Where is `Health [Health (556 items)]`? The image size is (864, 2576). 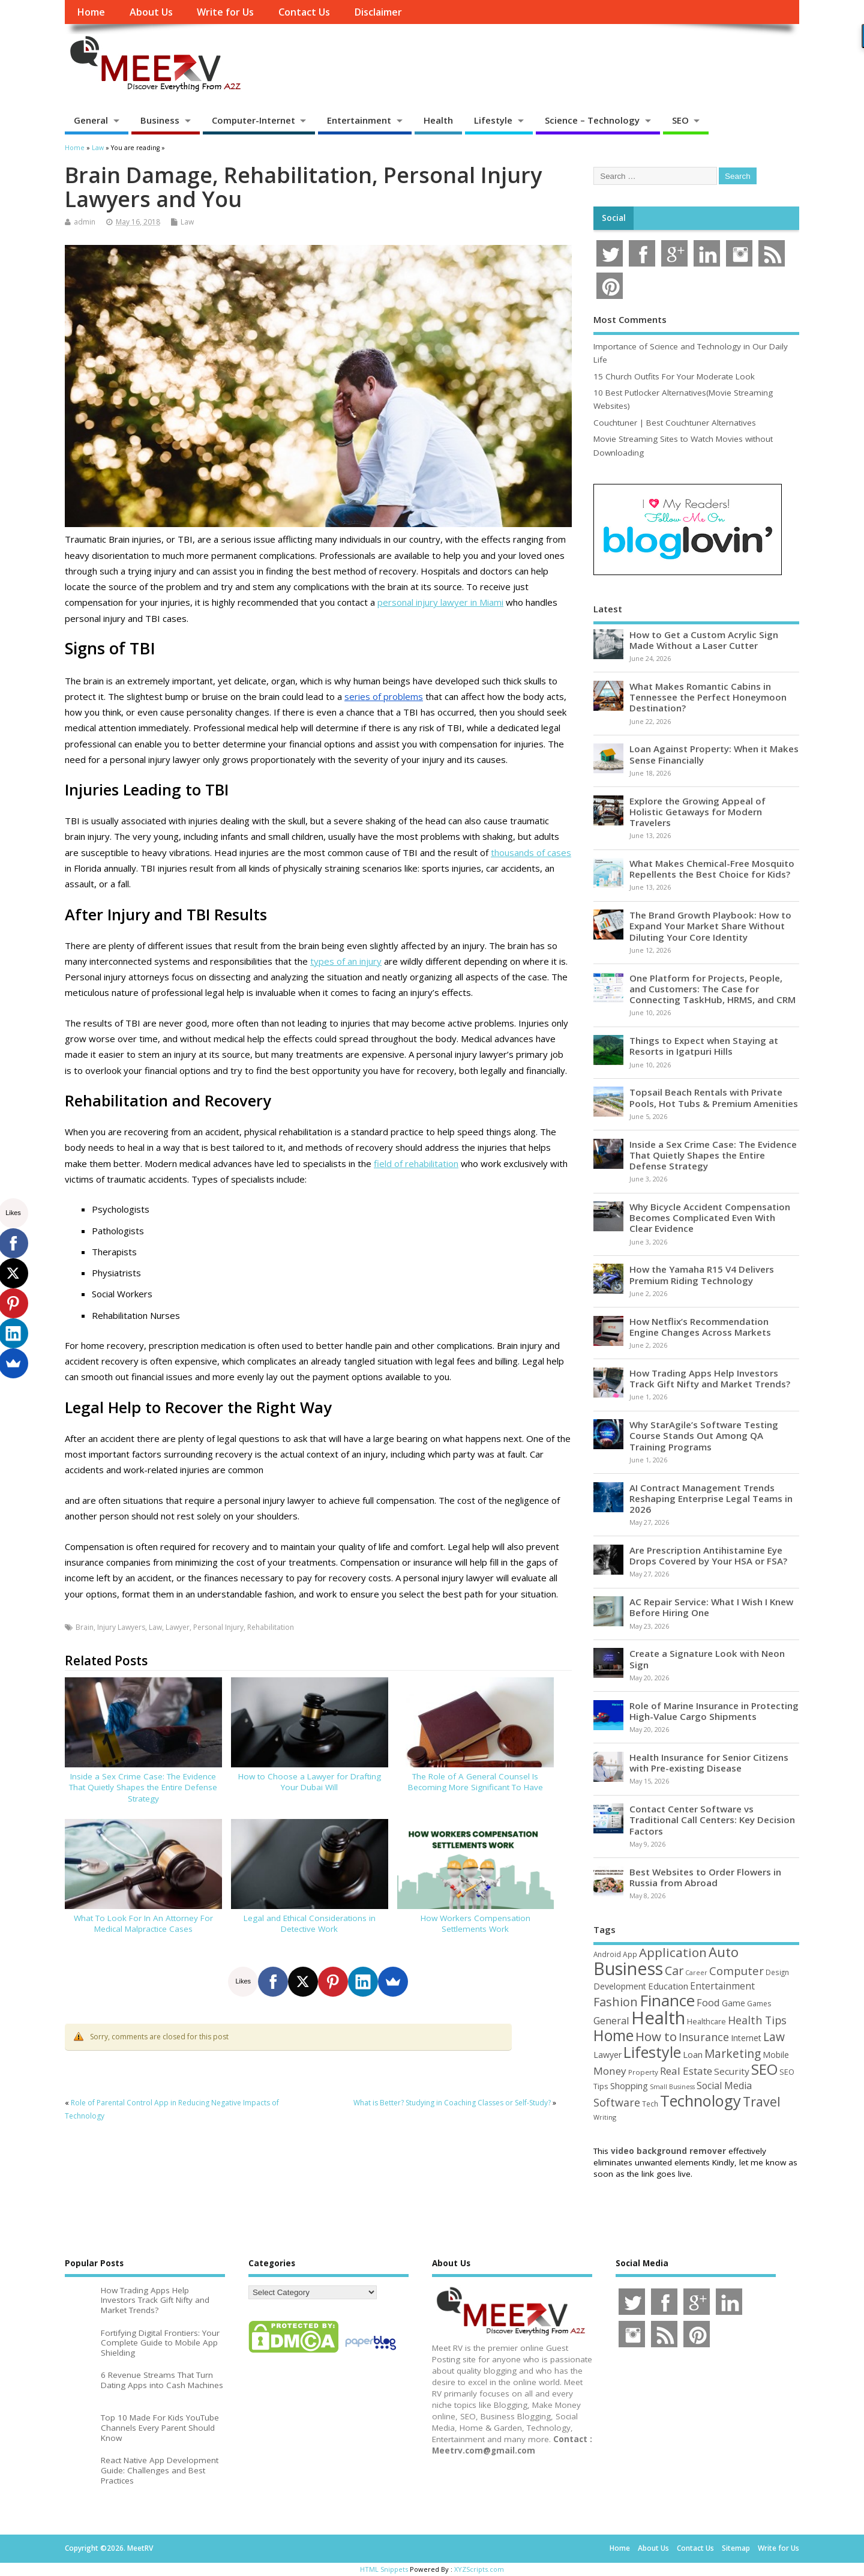 Health [Health (556 items)] is located at coordinates (658, 2018).